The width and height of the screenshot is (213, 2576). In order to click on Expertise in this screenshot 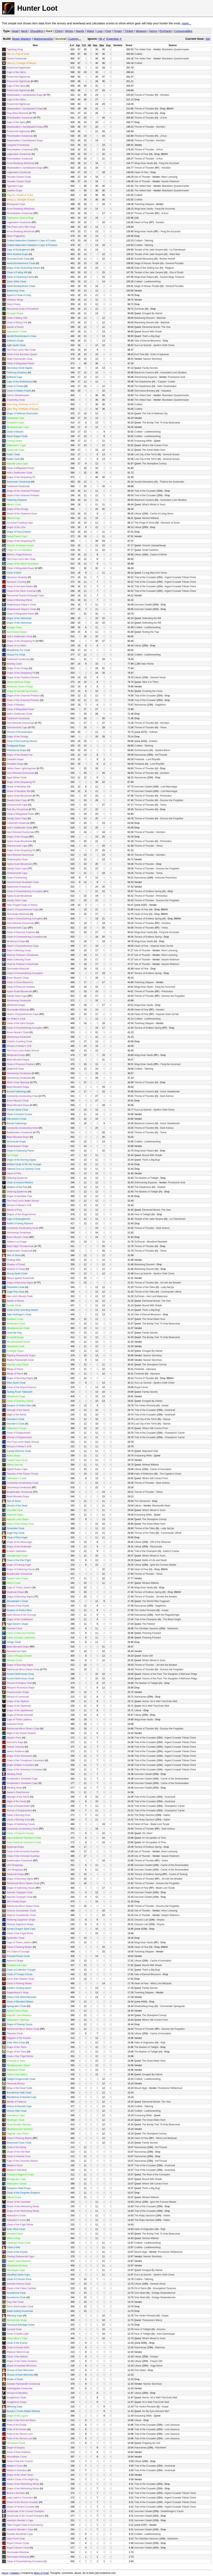, I will do `click(114, 38)`.